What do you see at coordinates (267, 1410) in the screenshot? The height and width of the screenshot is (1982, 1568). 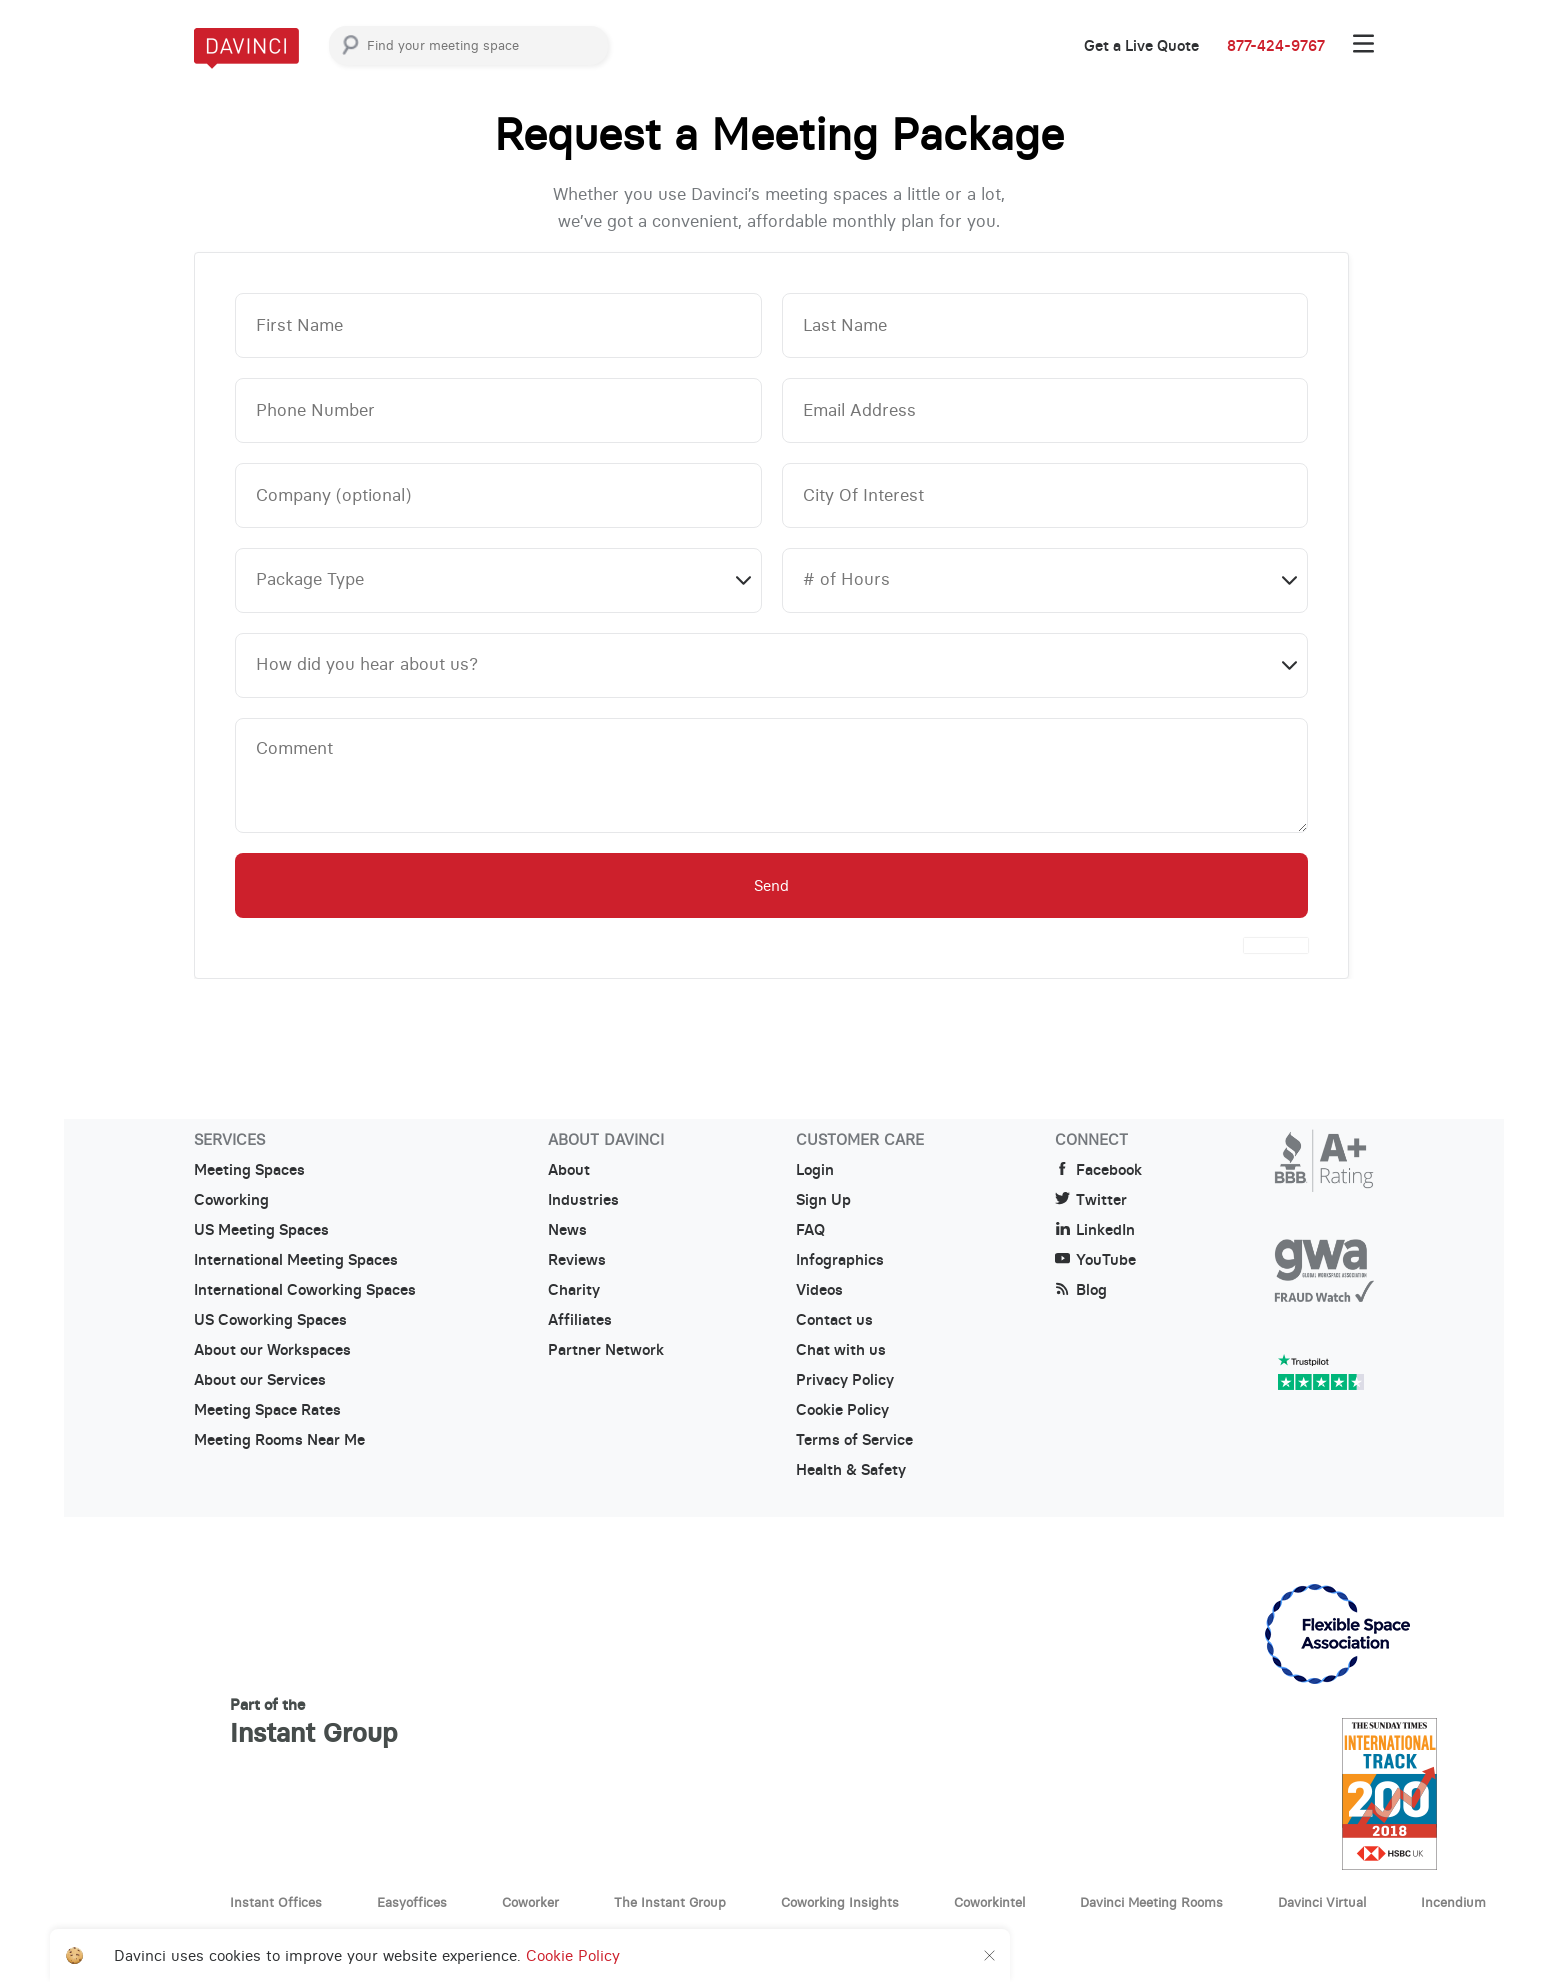 I see `Meeting Space Rates` at bounding box center [267, 1410].